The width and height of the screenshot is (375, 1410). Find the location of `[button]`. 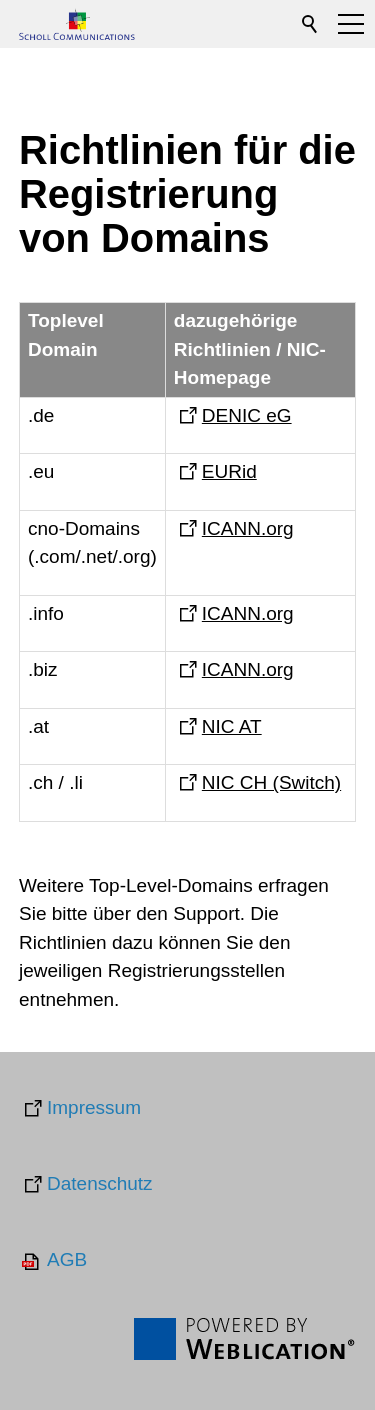

[button] is located at coordinates (351, 24).